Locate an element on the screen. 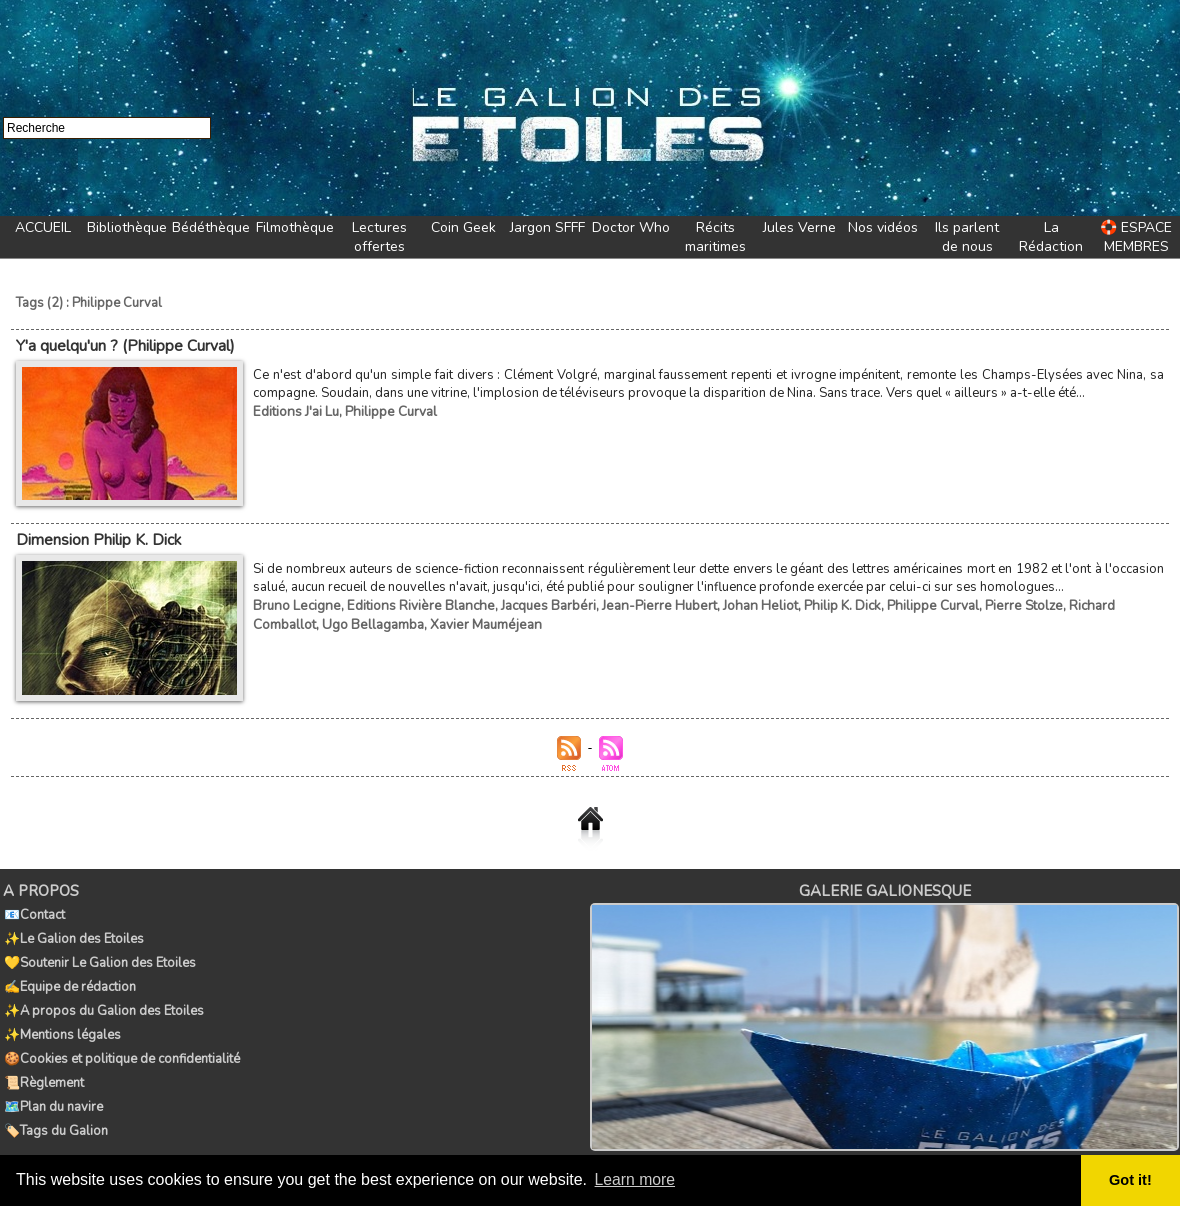 The image size is (1180, 1206). Learn more [button] is located at coordinates (636, 1179).